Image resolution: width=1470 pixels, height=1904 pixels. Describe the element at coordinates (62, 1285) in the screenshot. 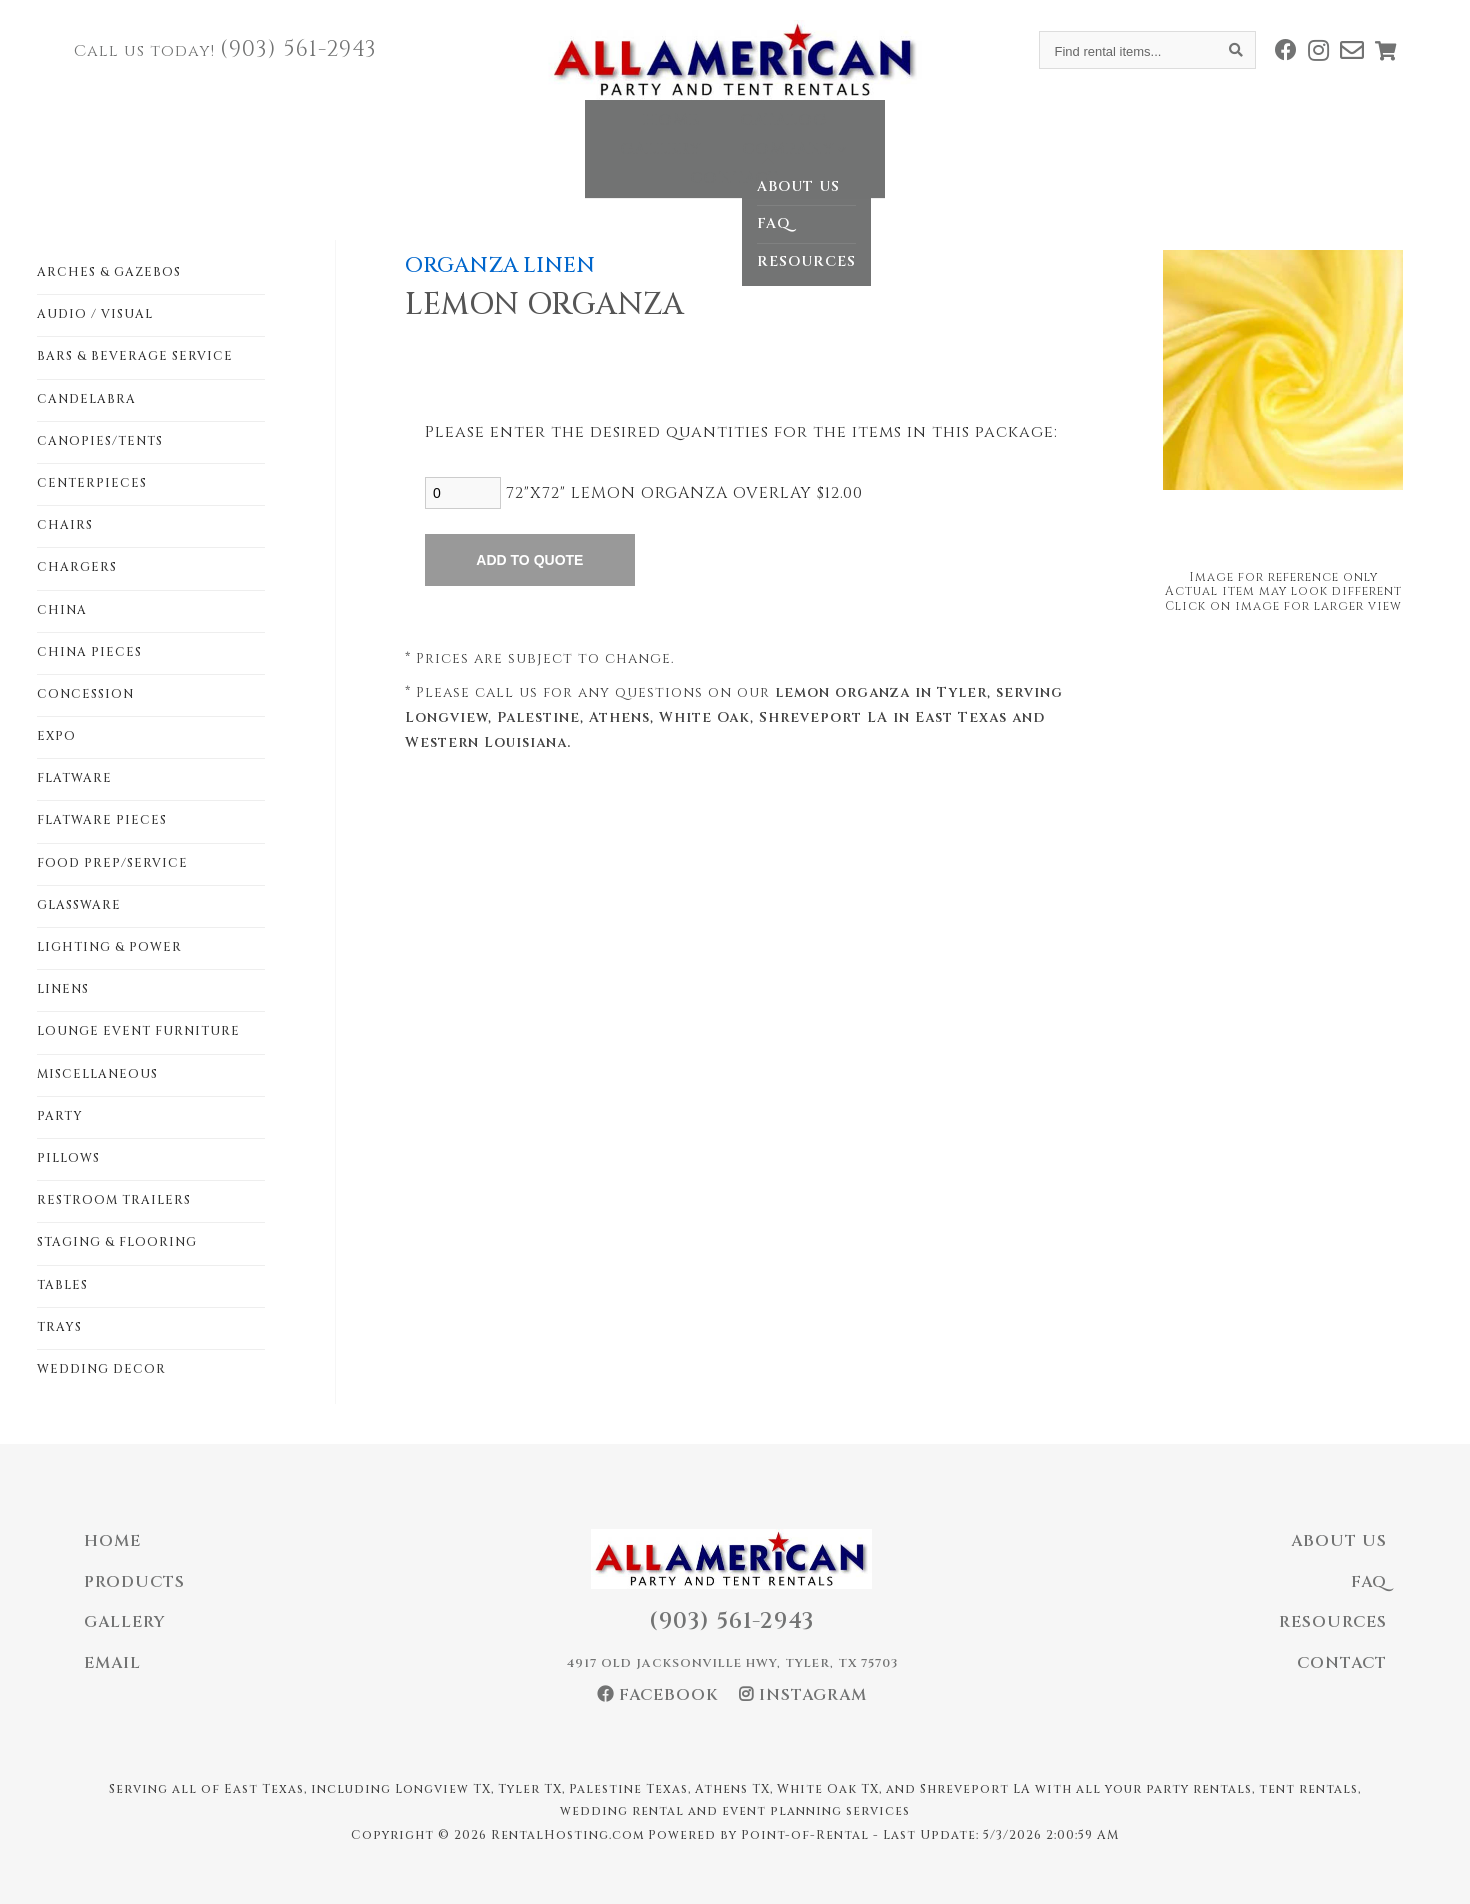

I see `TABLES` at that location.